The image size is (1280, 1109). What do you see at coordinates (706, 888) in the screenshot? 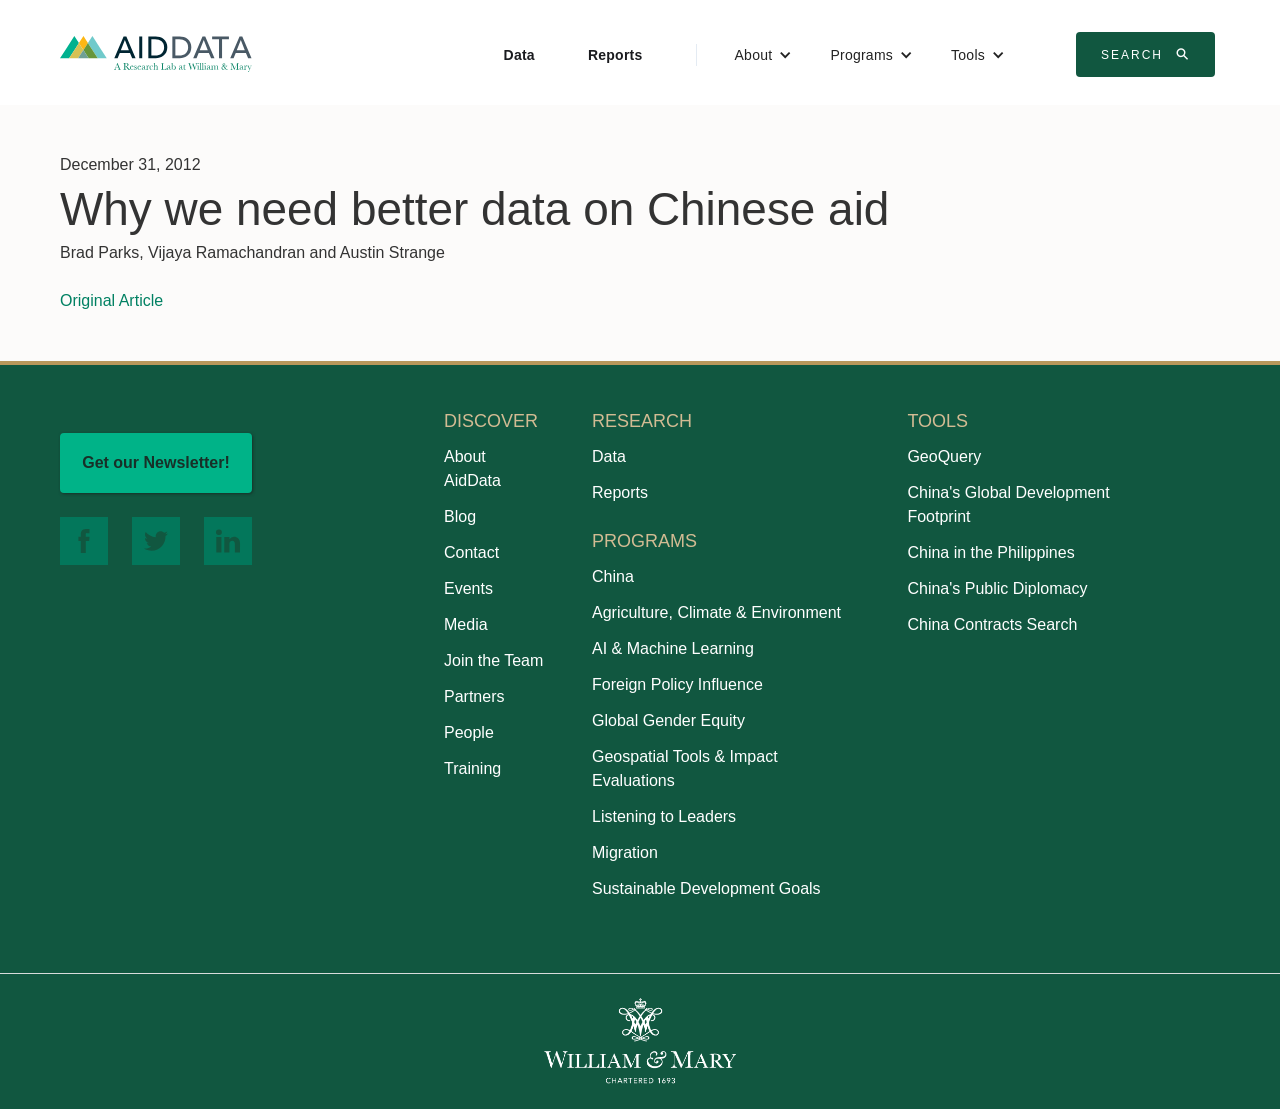
I see `Sustainable Development Goals` at bounding box center [706, 888].